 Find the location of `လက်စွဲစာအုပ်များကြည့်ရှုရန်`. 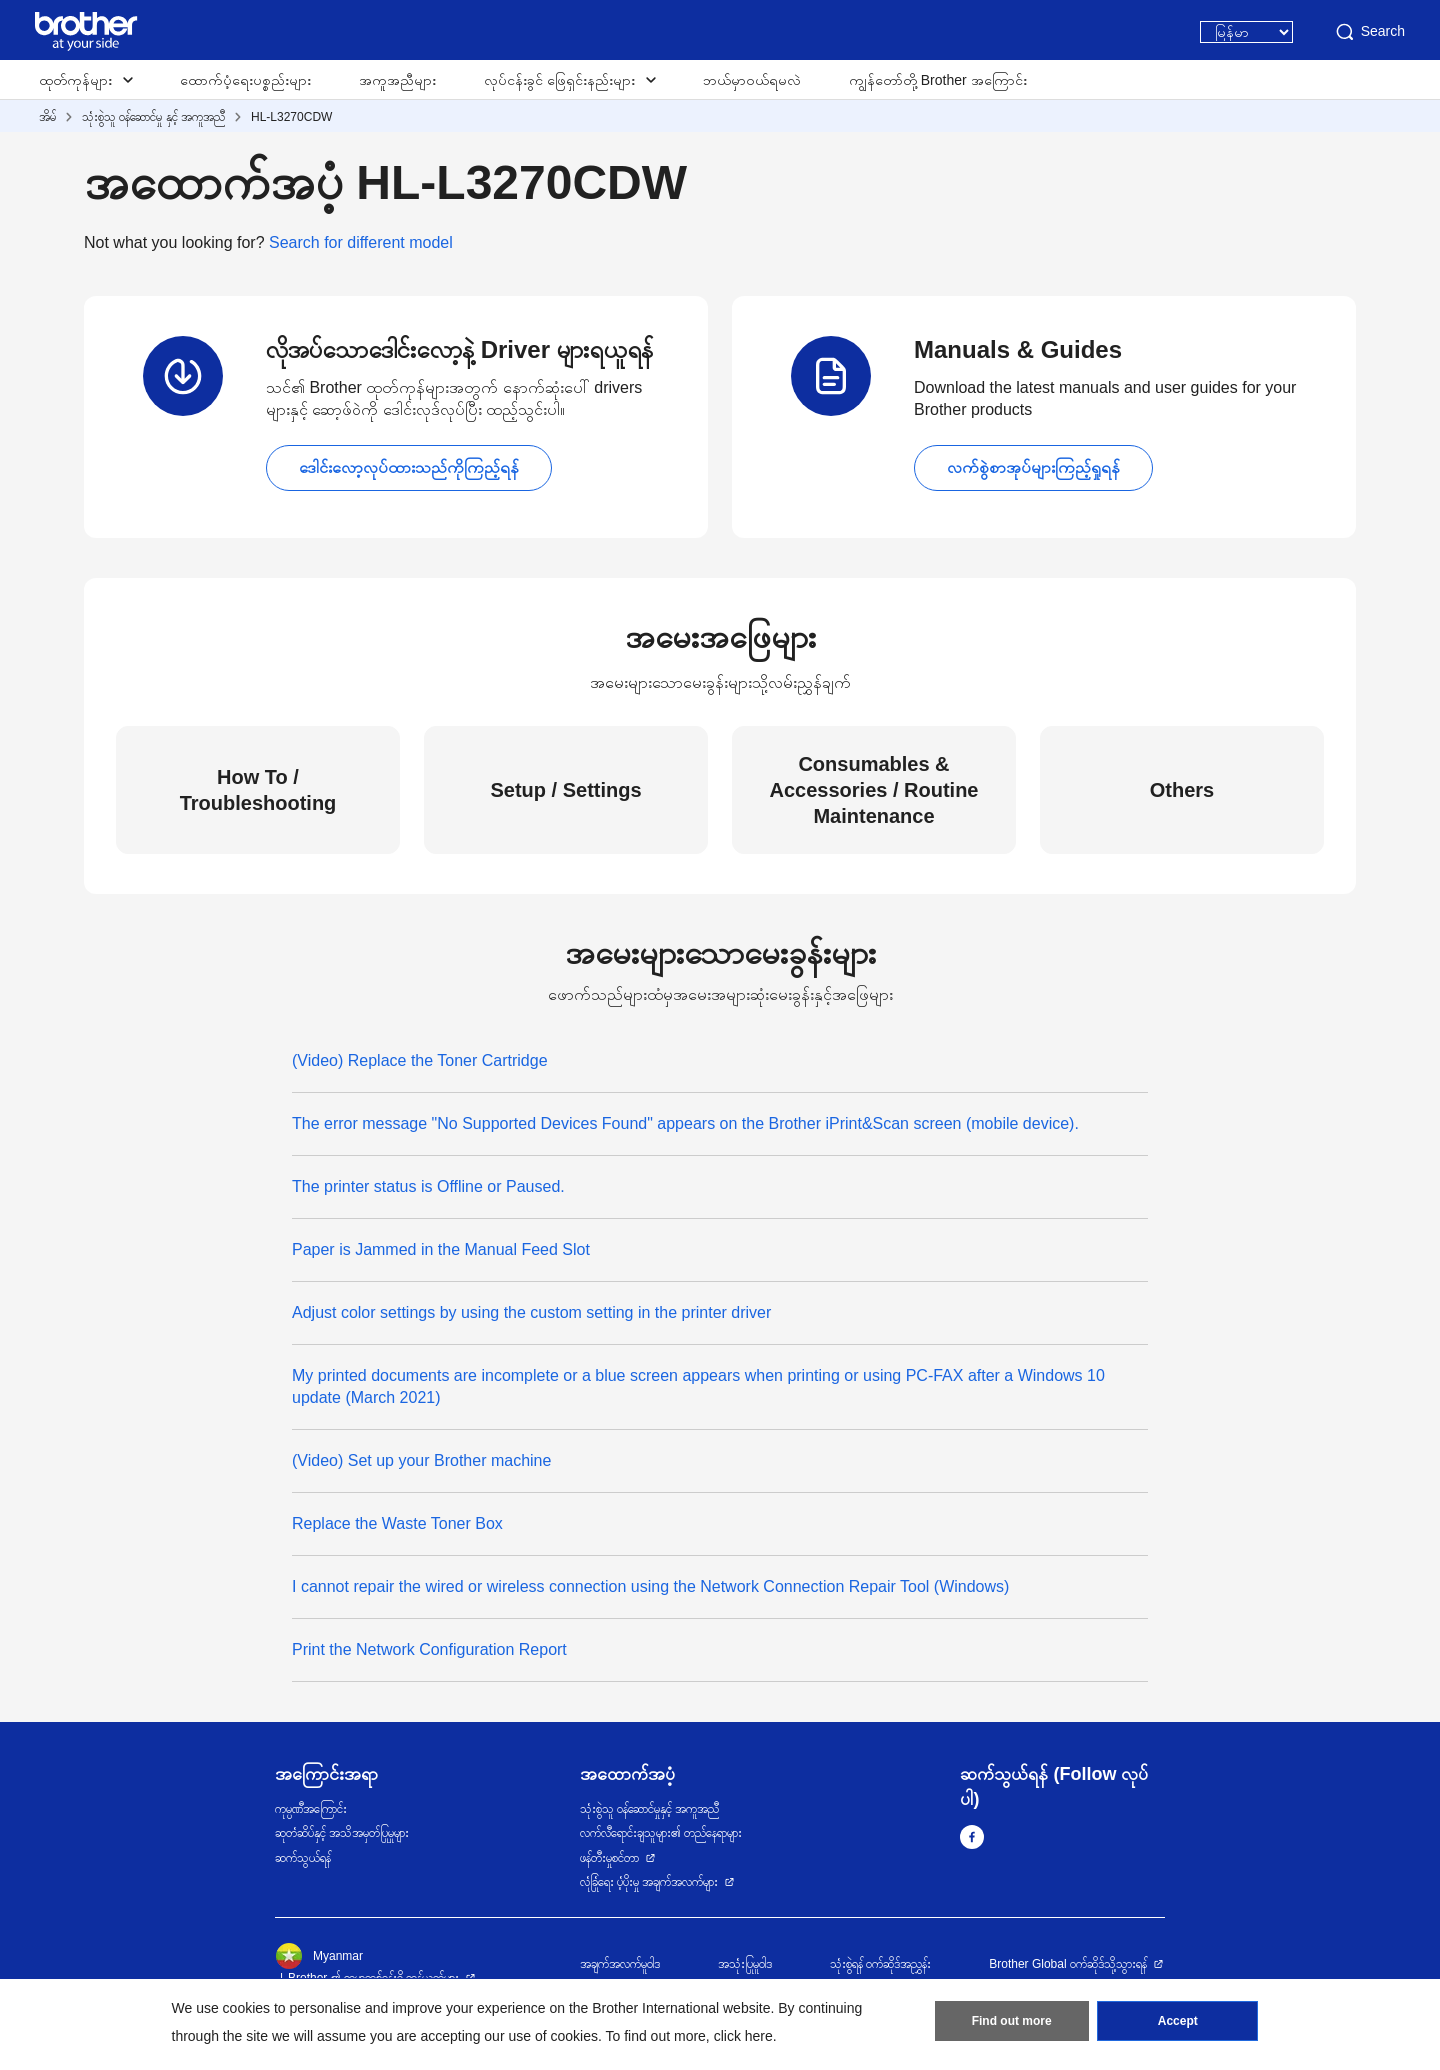

လက်စွဲစာအုပ်များကြည့်ရှုရန် is located at coordinates (1033, 467).